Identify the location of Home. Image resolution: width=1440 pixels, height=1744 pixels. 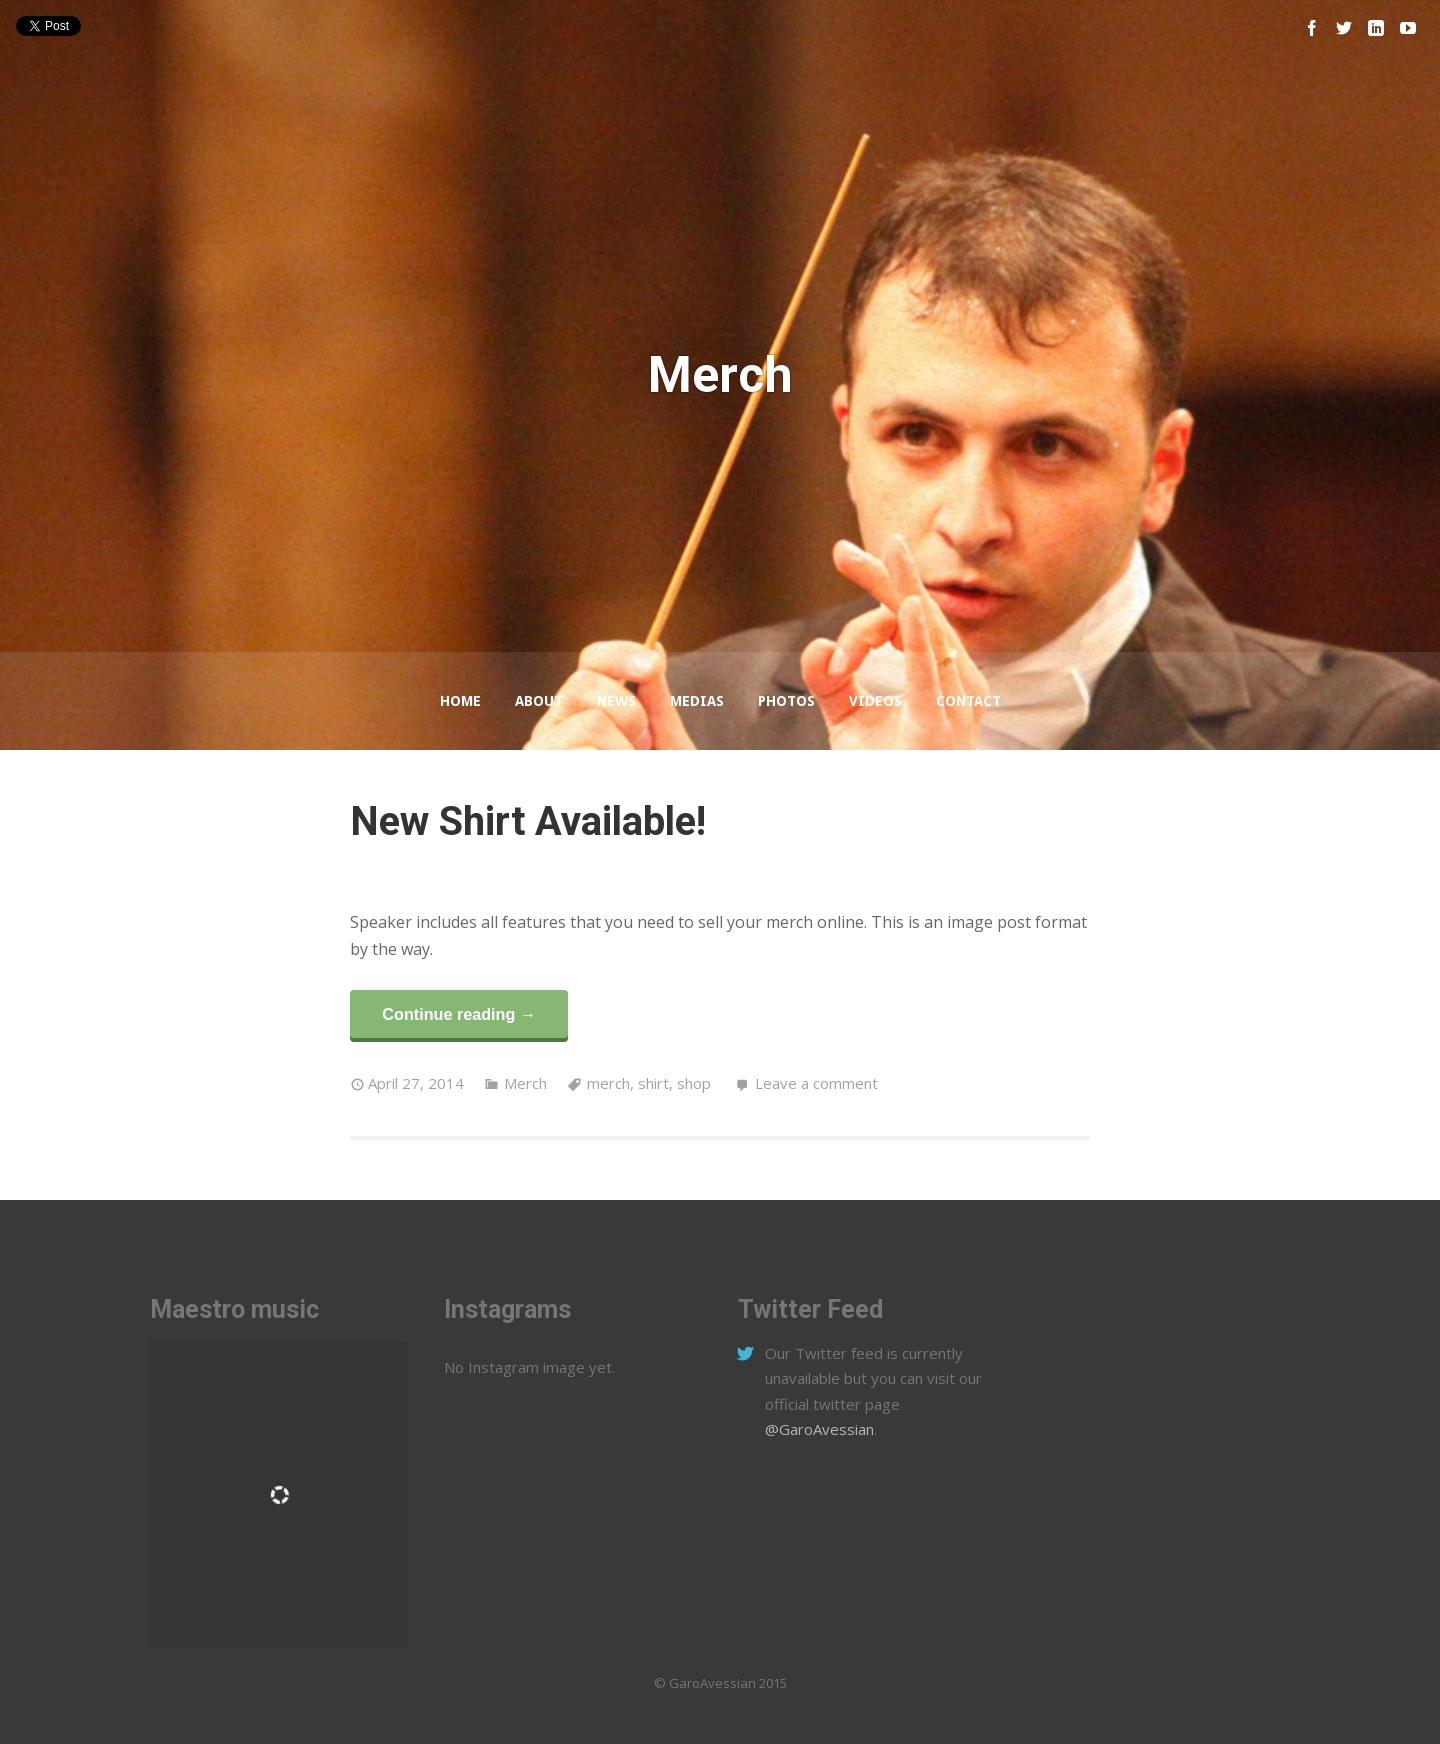
(460, 701).